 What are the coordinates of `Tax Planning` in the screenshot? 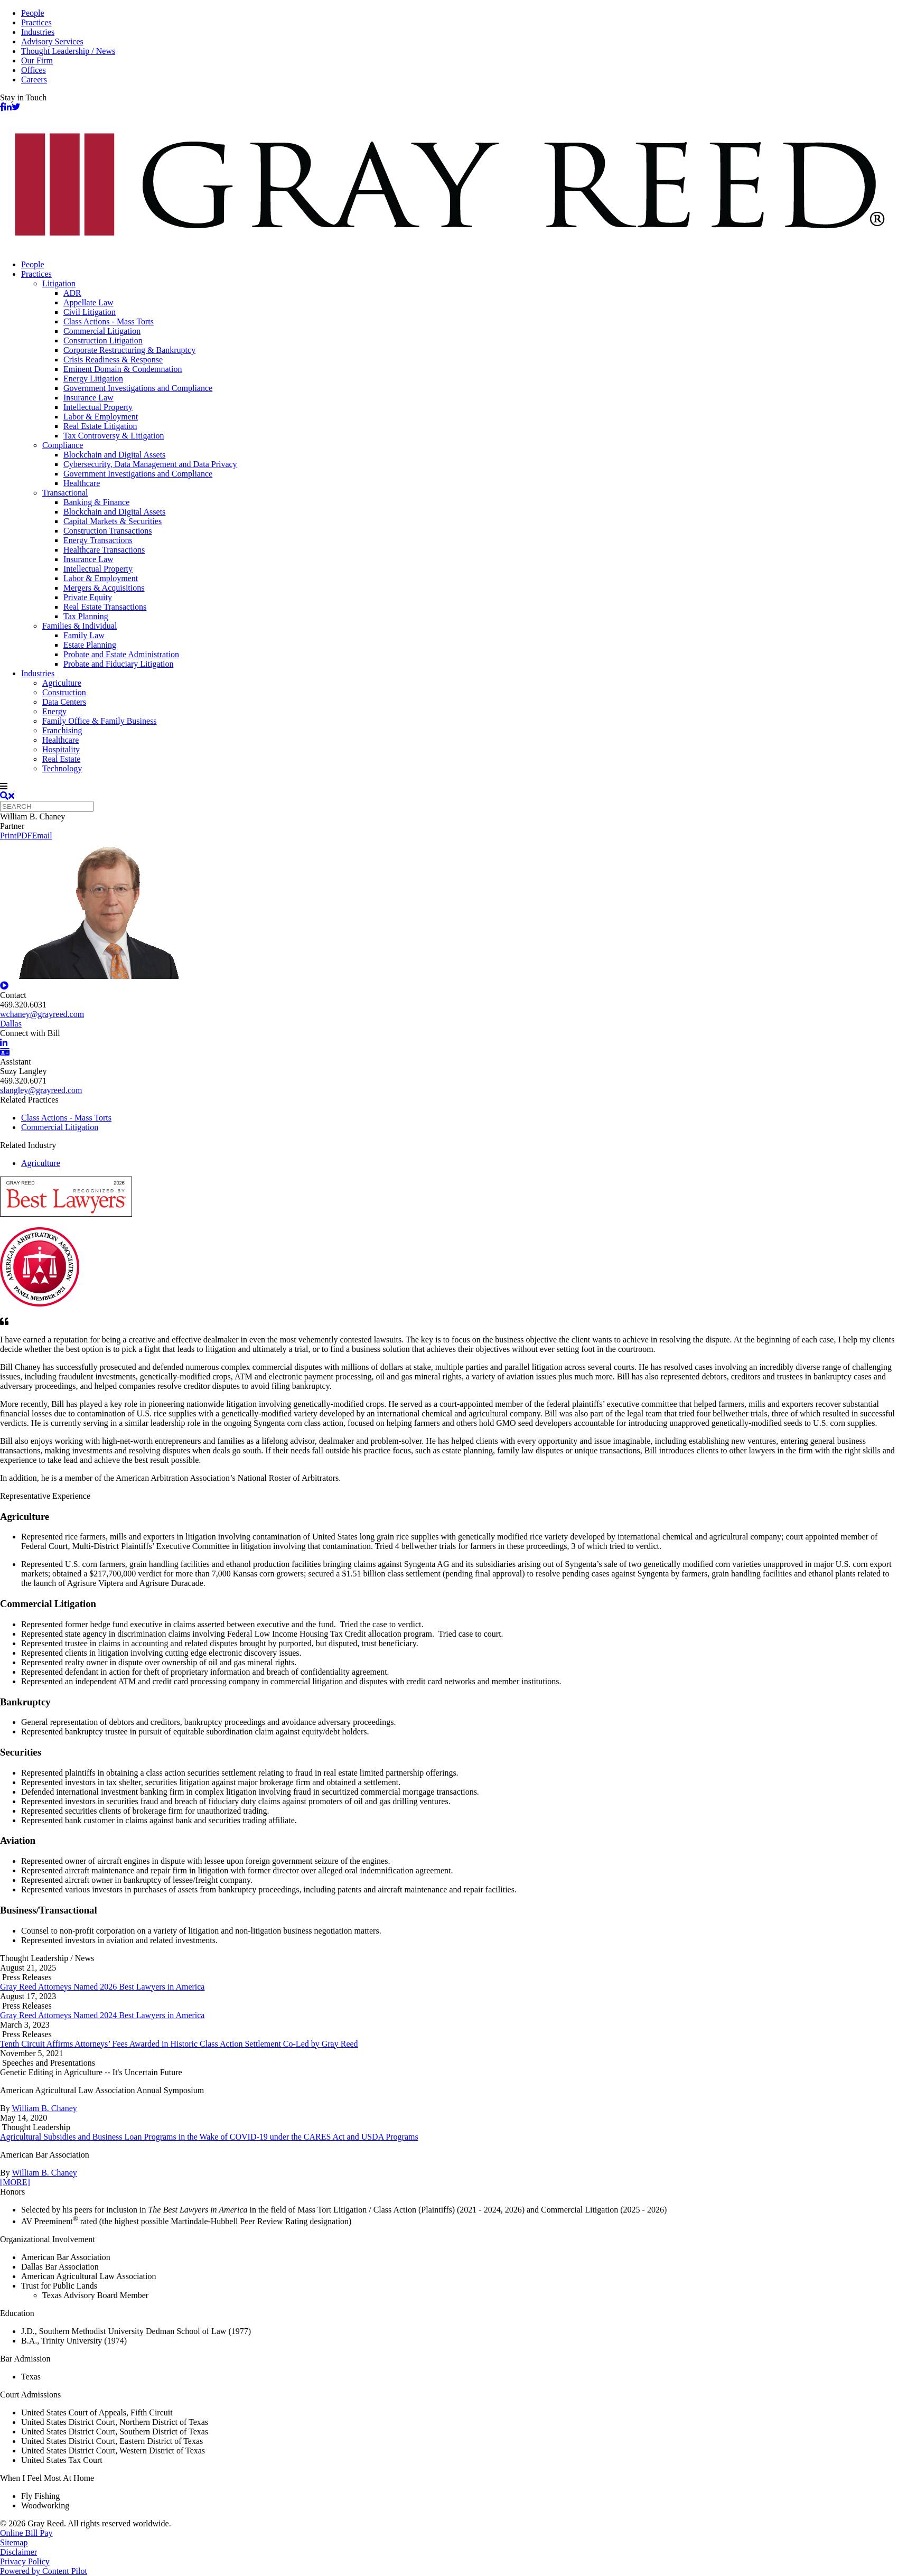 It's located at (85, 616).